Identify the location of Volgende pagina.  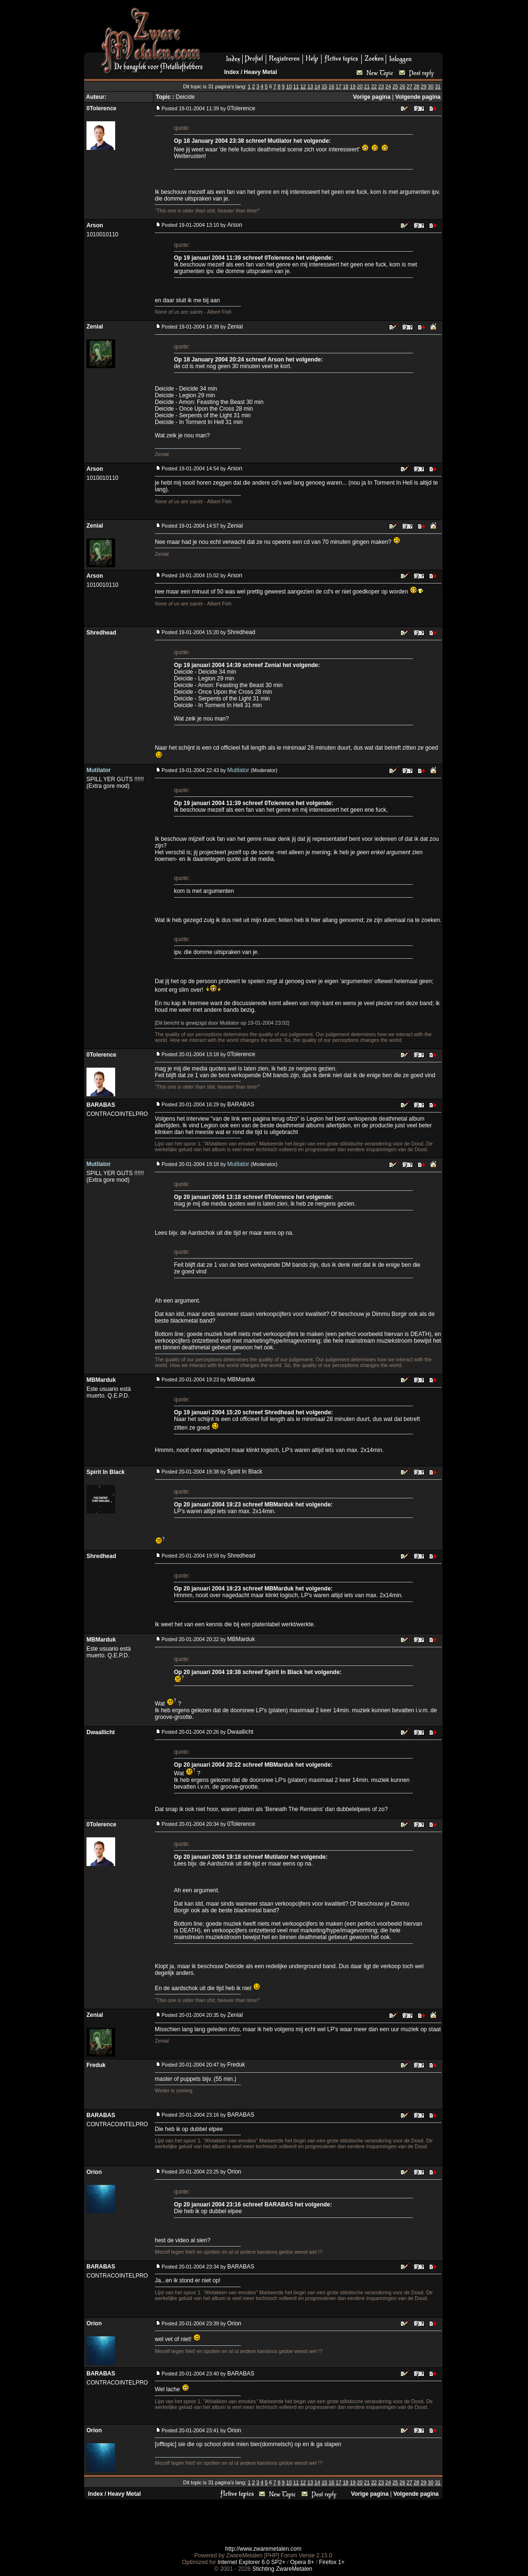
(418, 97).